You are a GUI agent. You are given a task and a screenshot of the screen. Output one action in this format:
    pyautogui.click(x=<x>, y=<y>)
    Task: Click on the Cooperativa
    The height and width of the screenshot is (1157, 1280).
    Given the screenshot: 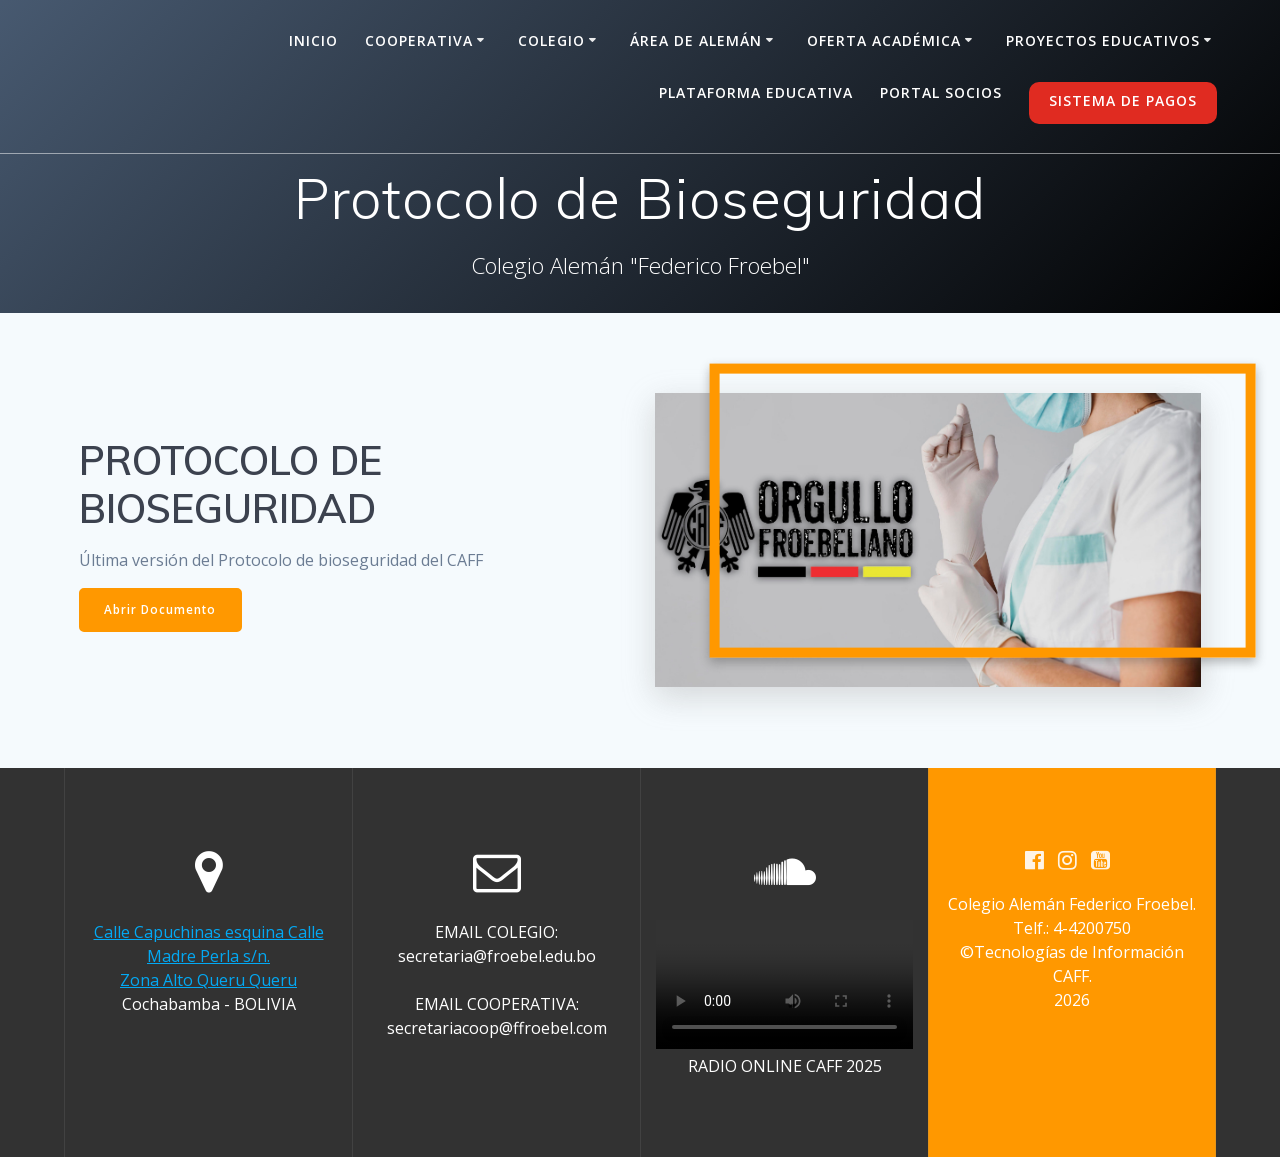 What is the action you would take?
    pyautogui.click(x=419, y=40)
    